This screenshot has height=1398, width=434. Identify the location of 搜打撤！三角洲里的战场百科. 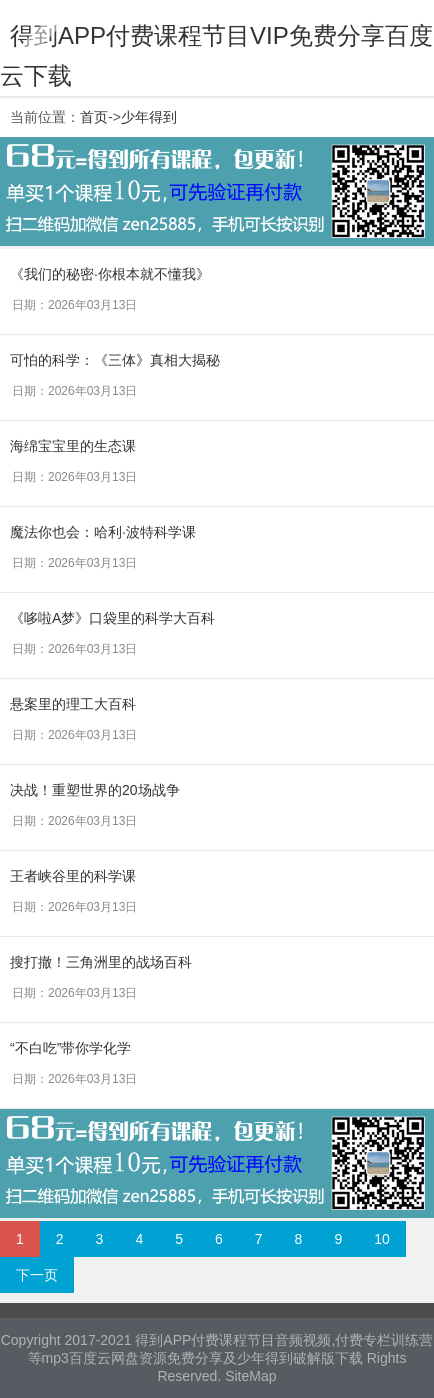
(101, 962).